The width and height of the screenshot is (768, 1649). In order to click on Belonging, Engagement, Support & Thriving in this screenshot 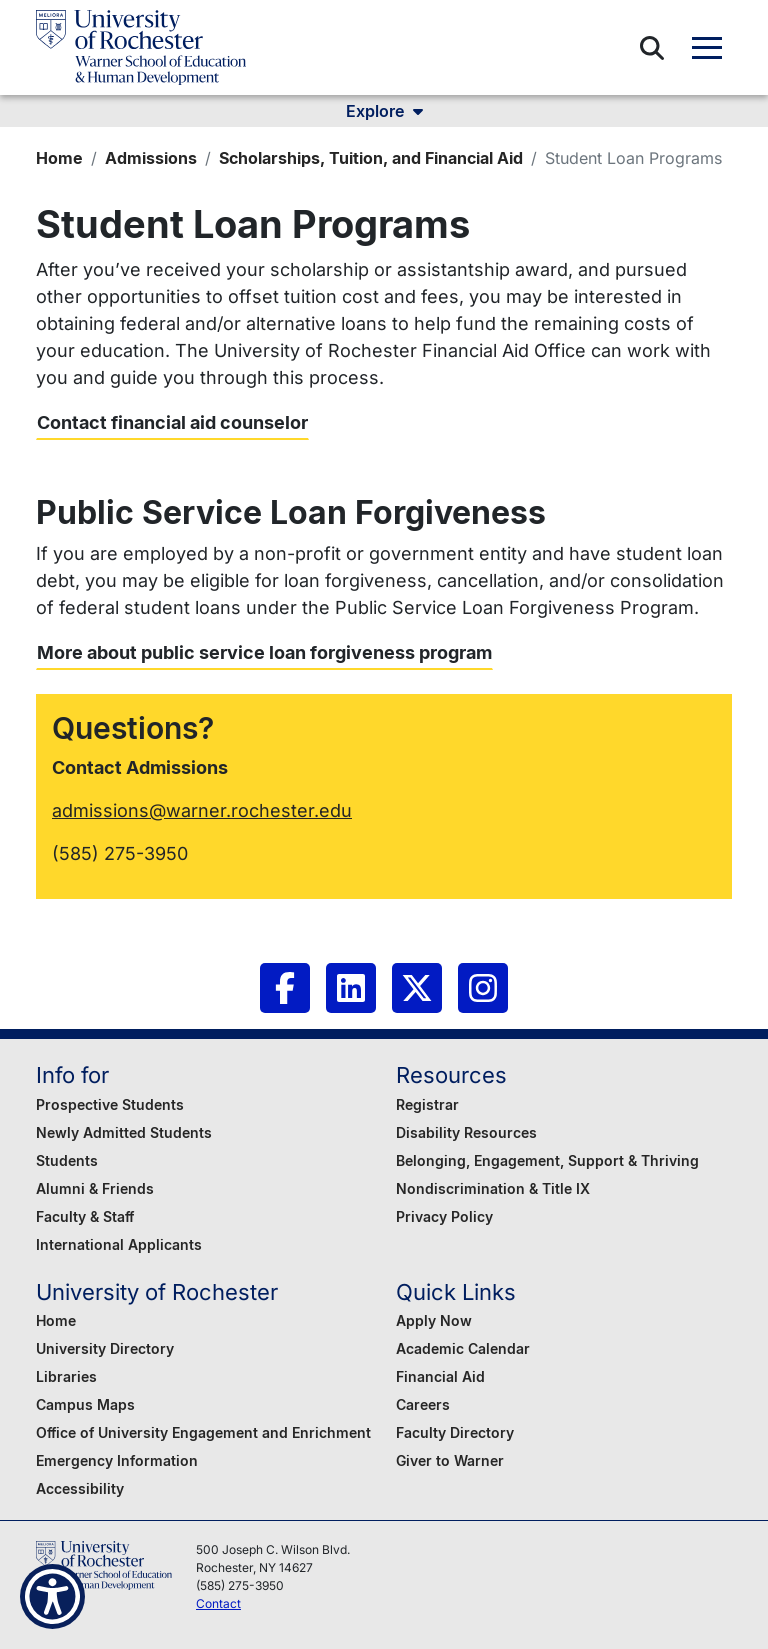, I will do `click(547, 1160)`.